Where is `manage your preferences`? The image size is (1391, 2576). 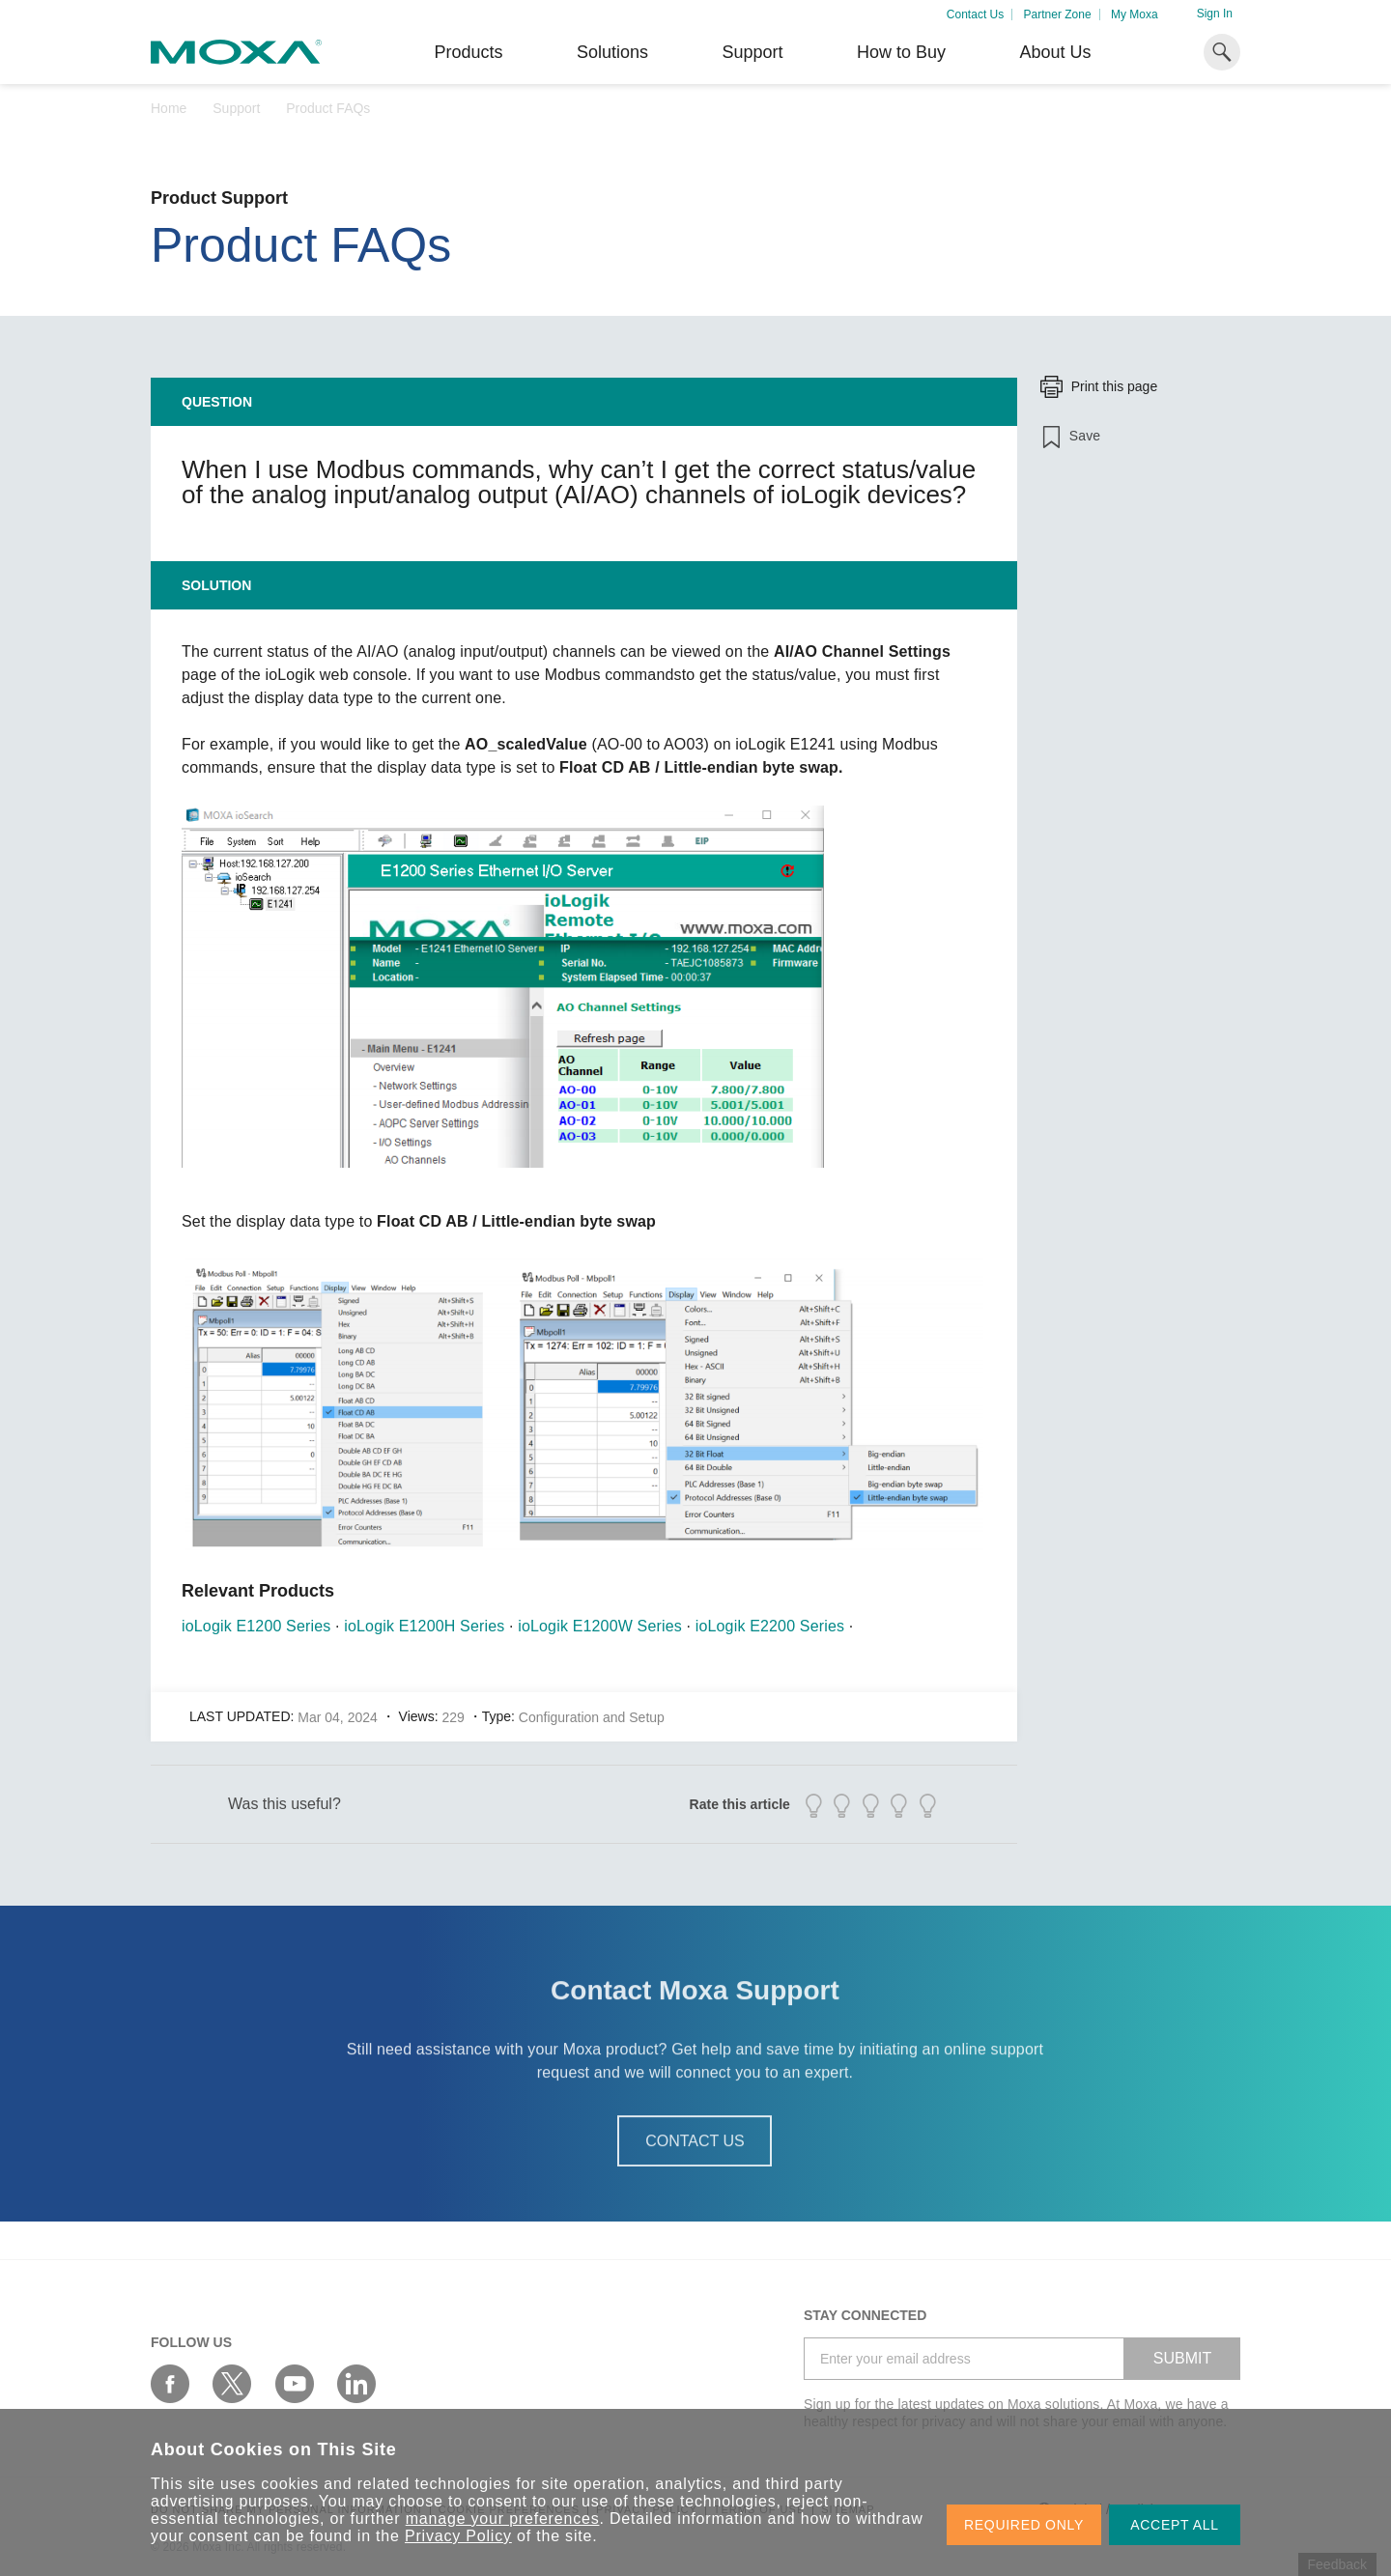 manage your preferences is located at coordinates (503, 2518).